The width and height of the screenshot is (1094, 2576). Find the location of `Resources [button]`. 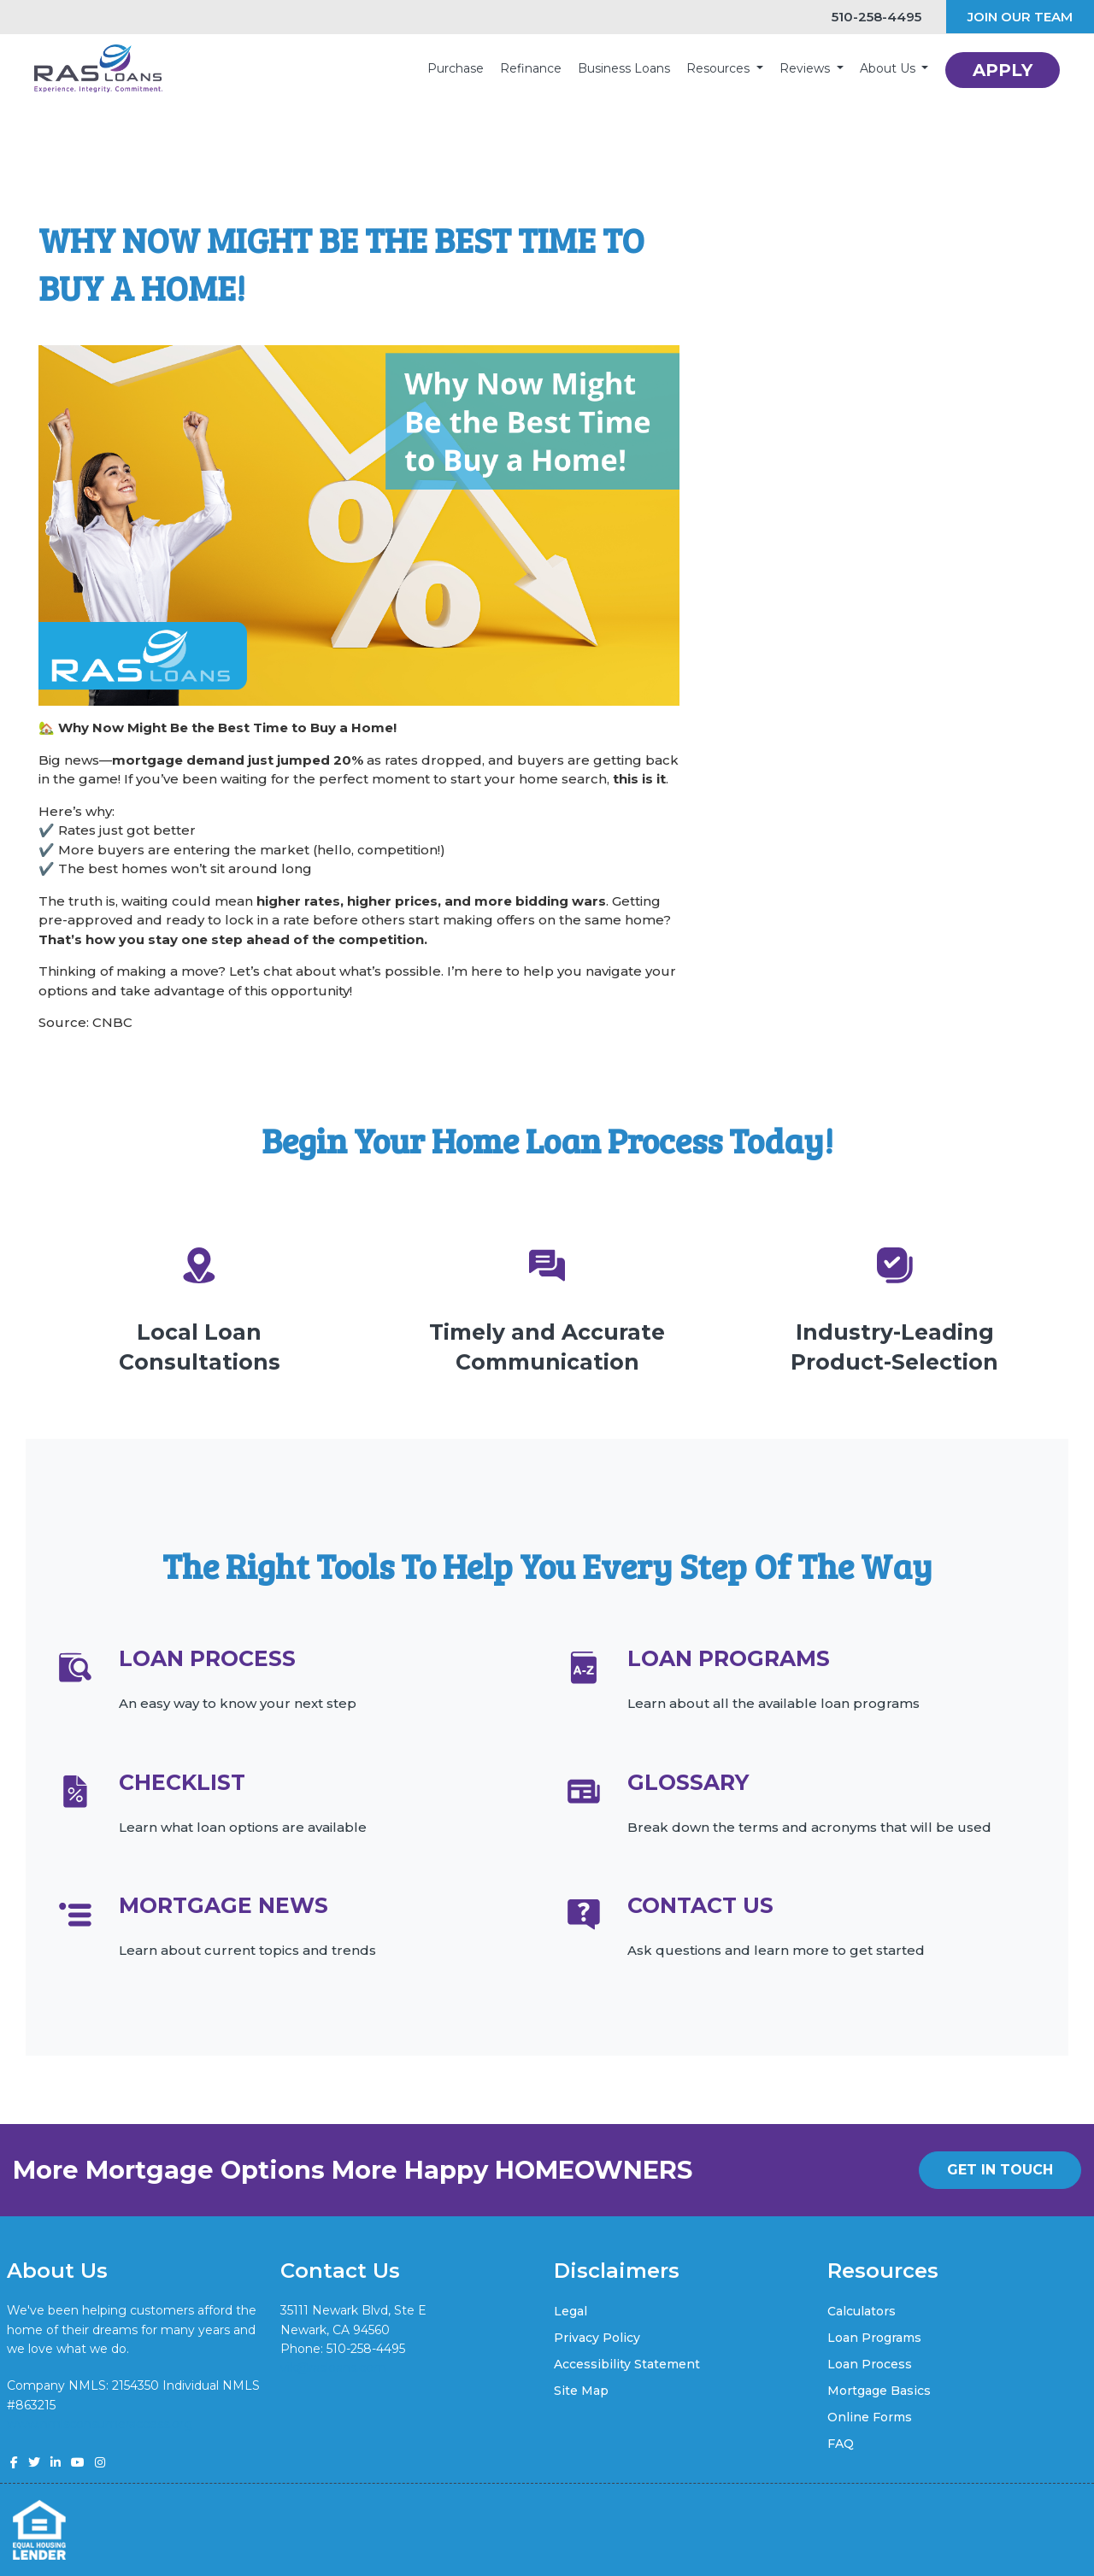

Resources [button] is located at coordinates (719, 68).